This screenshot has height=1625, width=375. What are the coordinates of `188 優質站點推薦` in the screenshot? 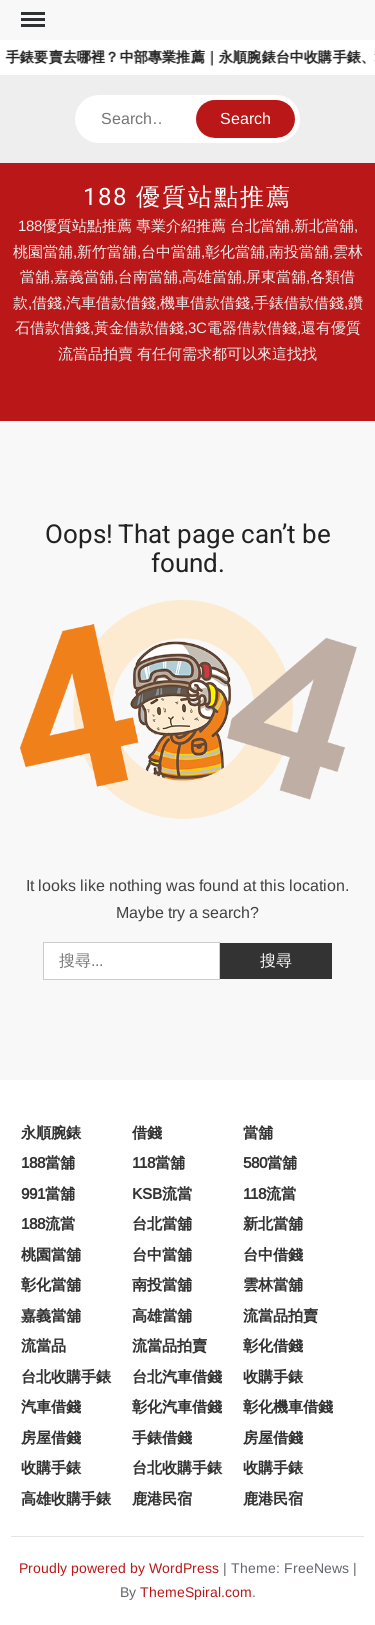 It's located at (187, 197).